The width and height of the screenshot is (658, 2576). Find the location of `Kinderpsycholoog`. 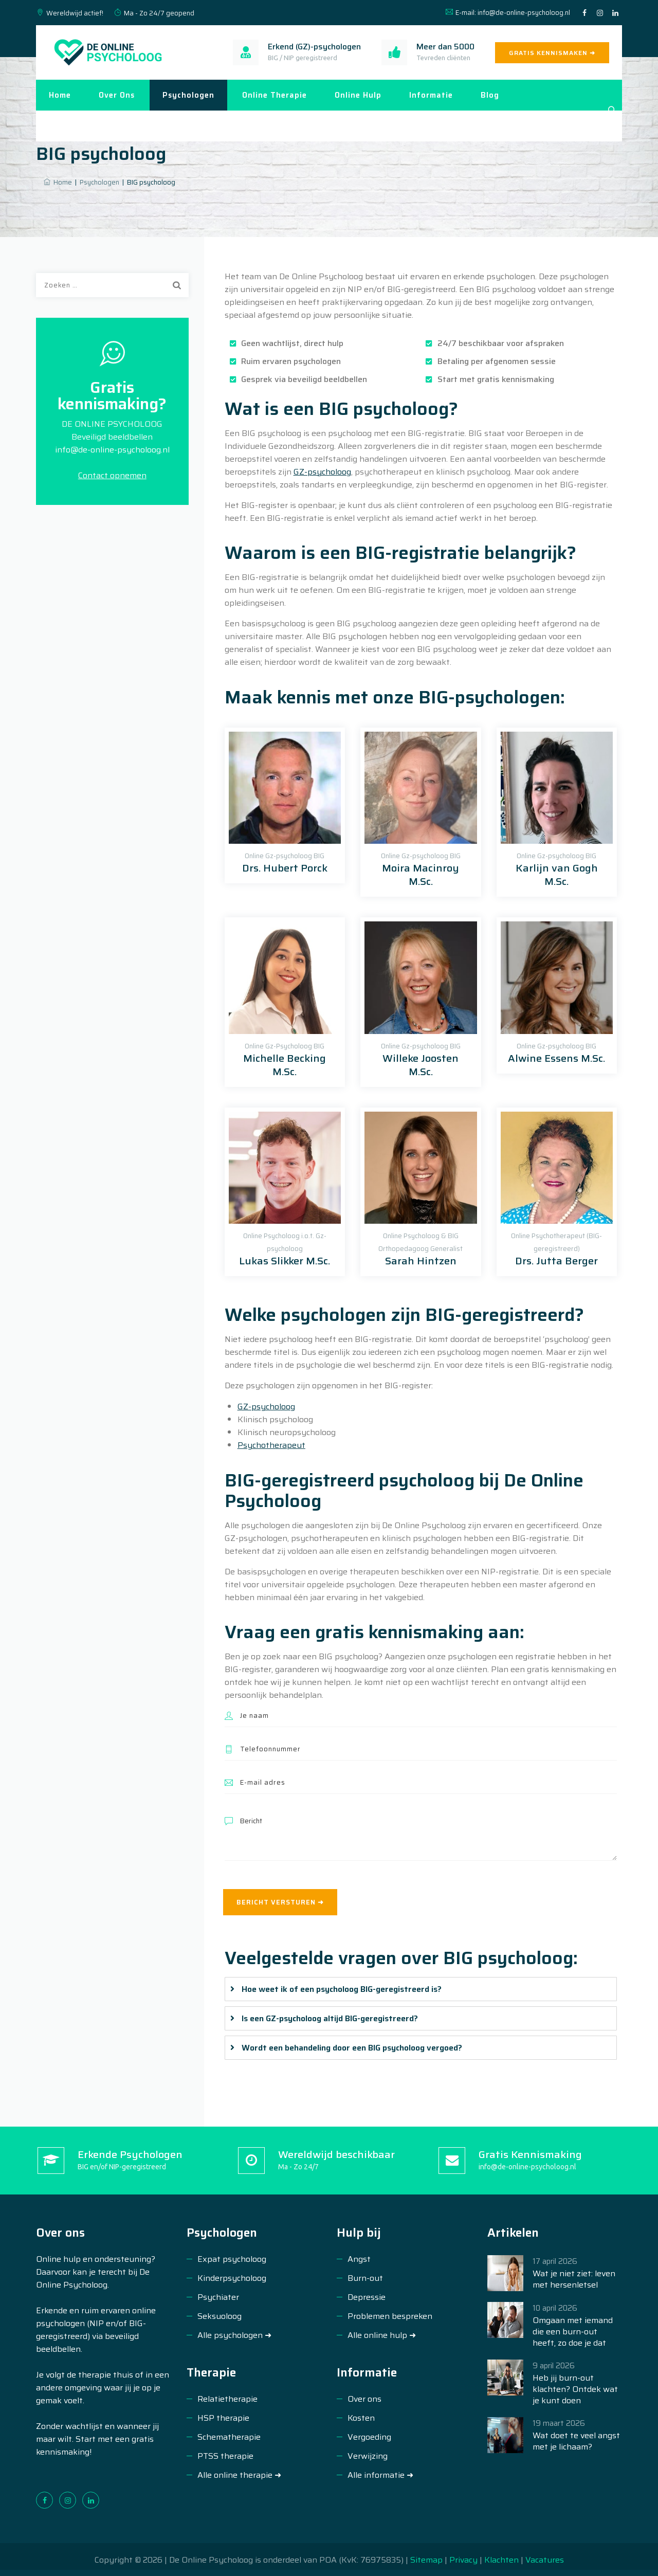

Kinderpsycholoog is located at coordinates (231, 2278).